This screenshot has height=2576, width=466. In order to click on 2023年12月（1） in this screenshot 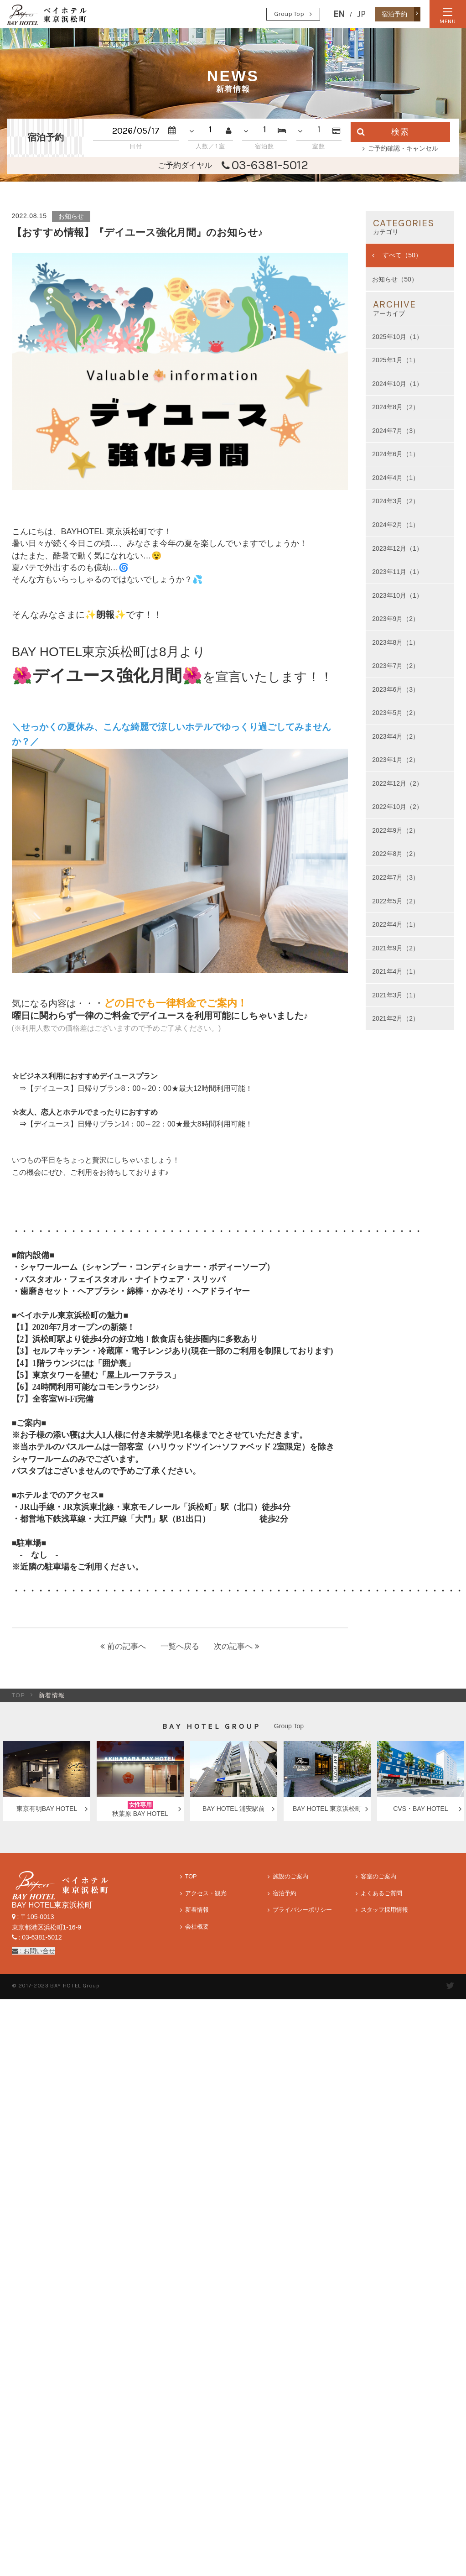, I will do `click(397, 548)`.